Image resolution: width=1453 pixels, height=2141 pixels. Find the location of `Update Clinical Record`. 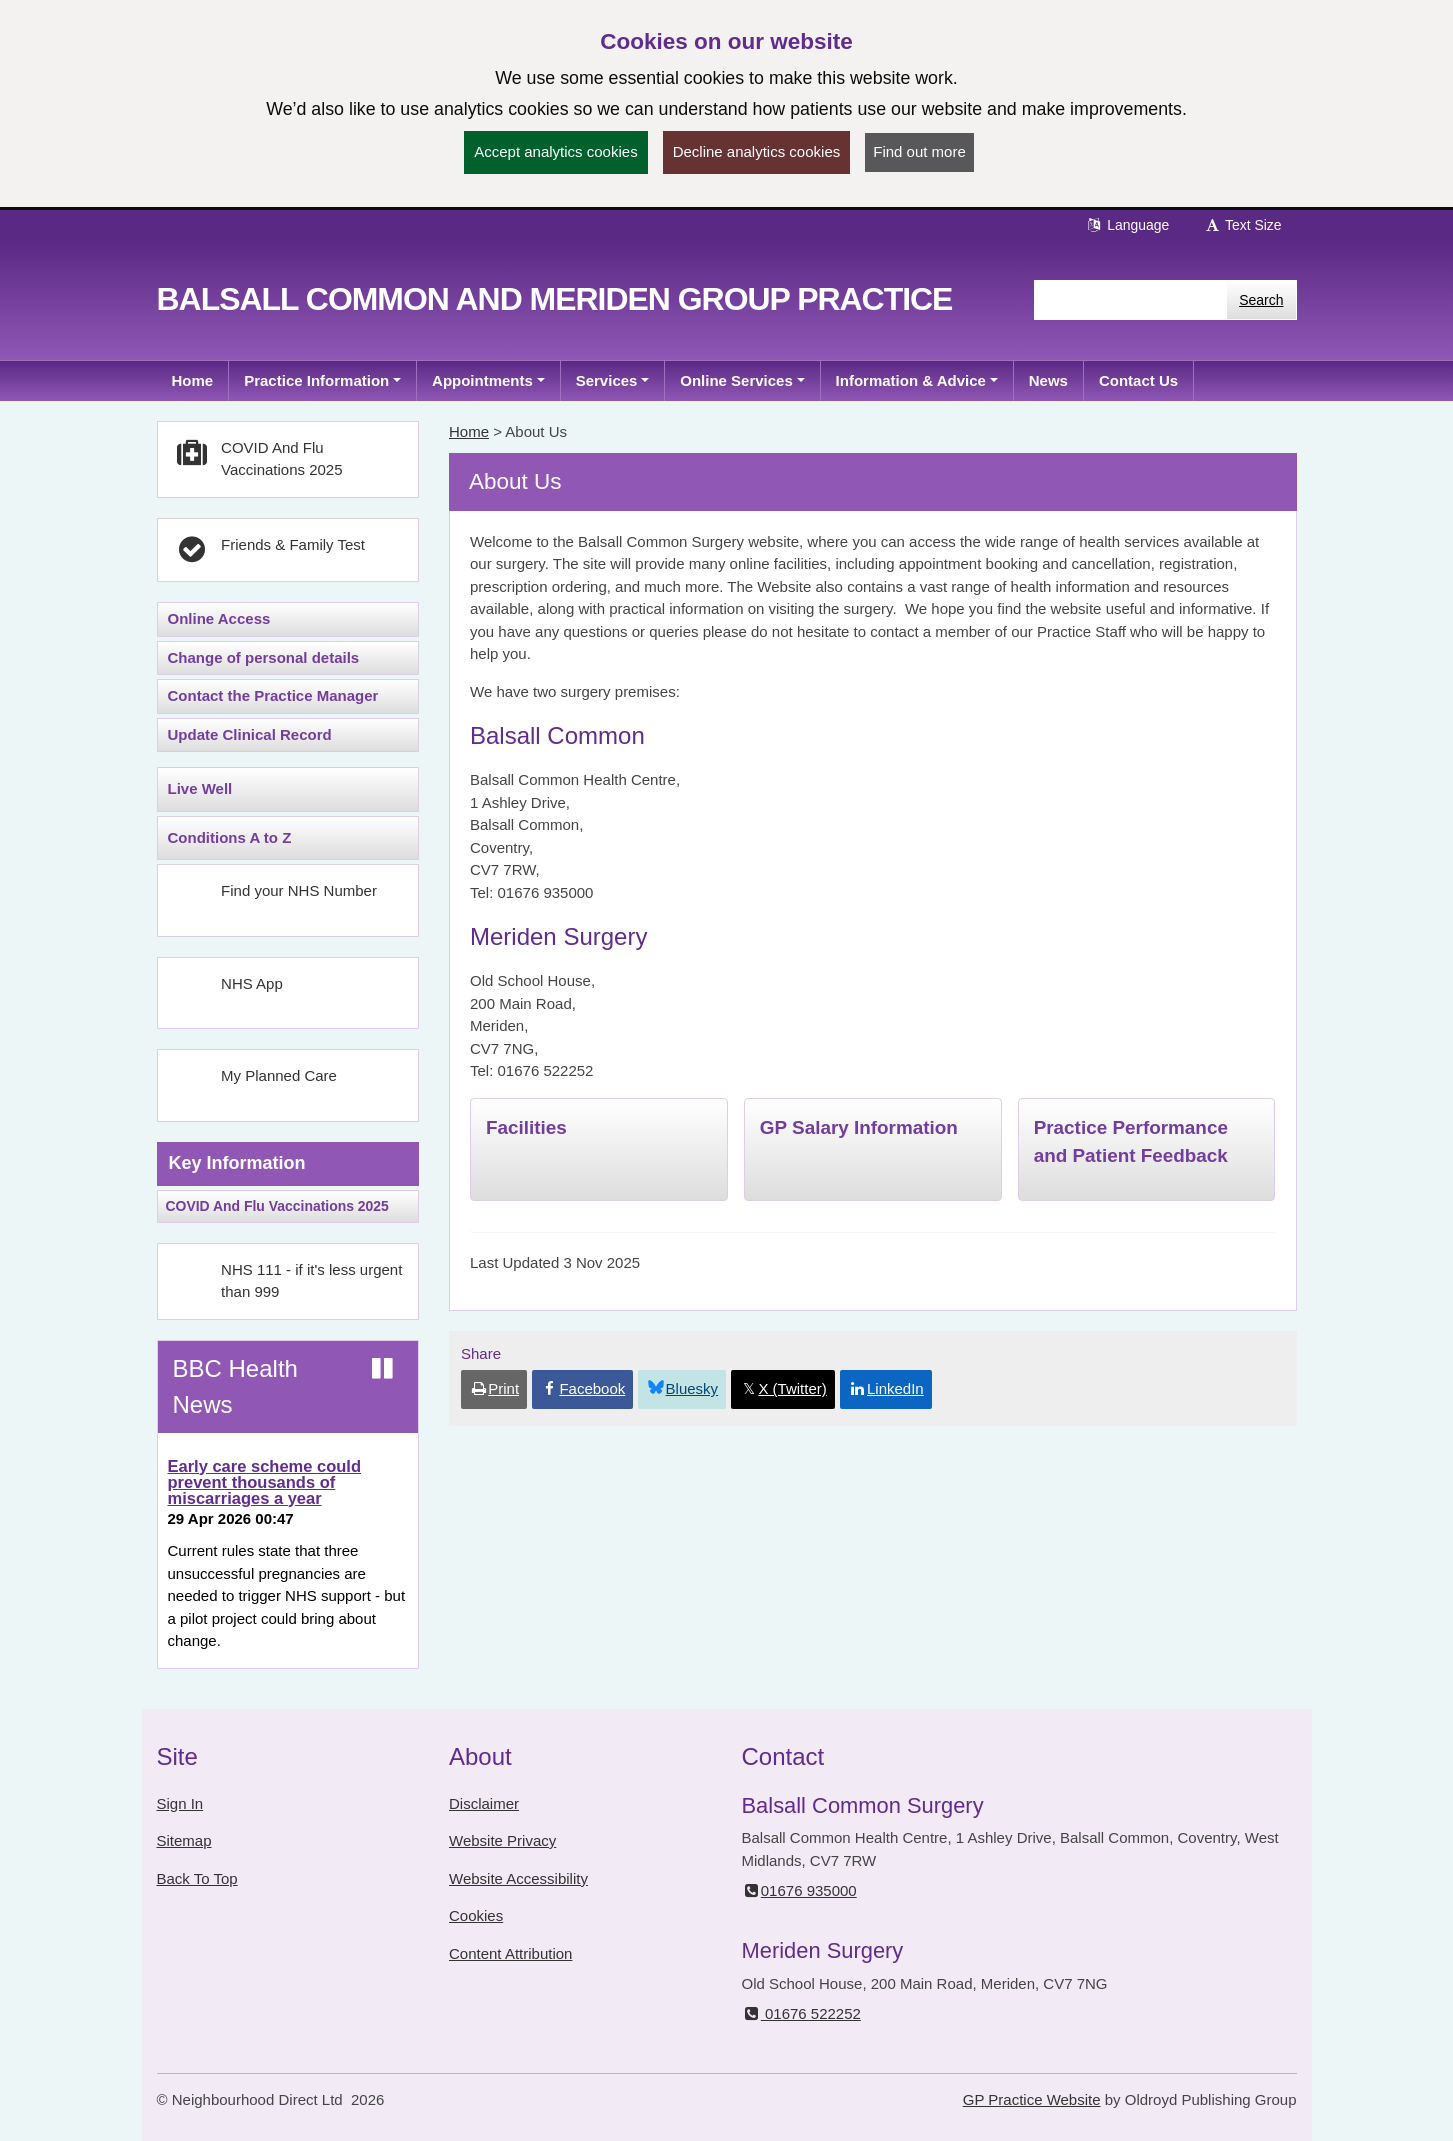

Update Clinical Record is located at coordinates (250, 734).